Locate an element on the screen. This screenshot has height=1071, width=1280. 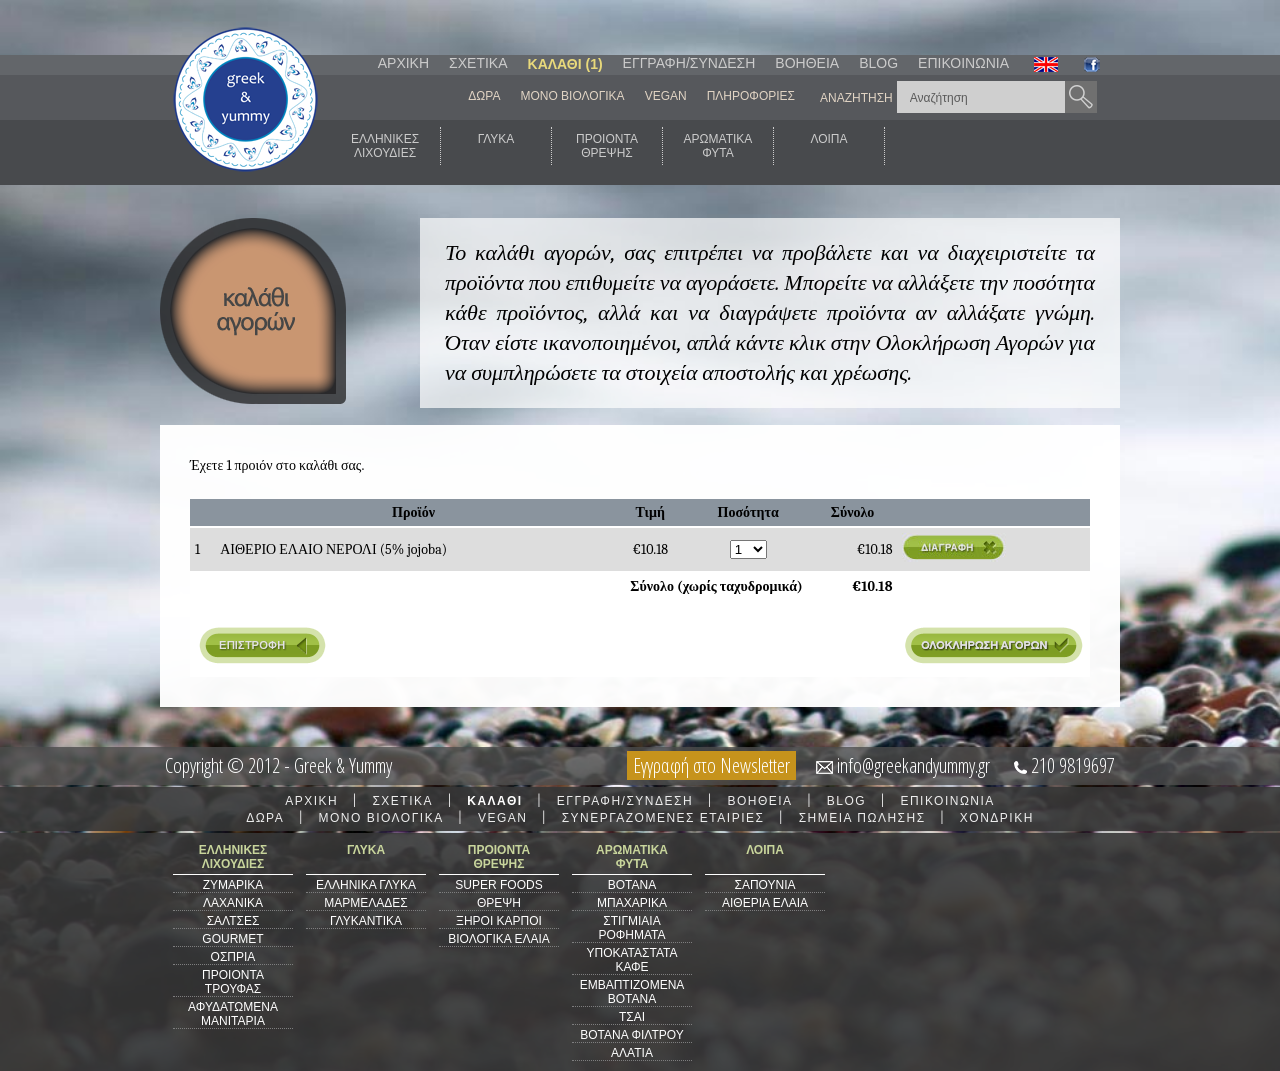
ΣΑΠΟΥΝΙΑ is located at coordinates (764, 885).